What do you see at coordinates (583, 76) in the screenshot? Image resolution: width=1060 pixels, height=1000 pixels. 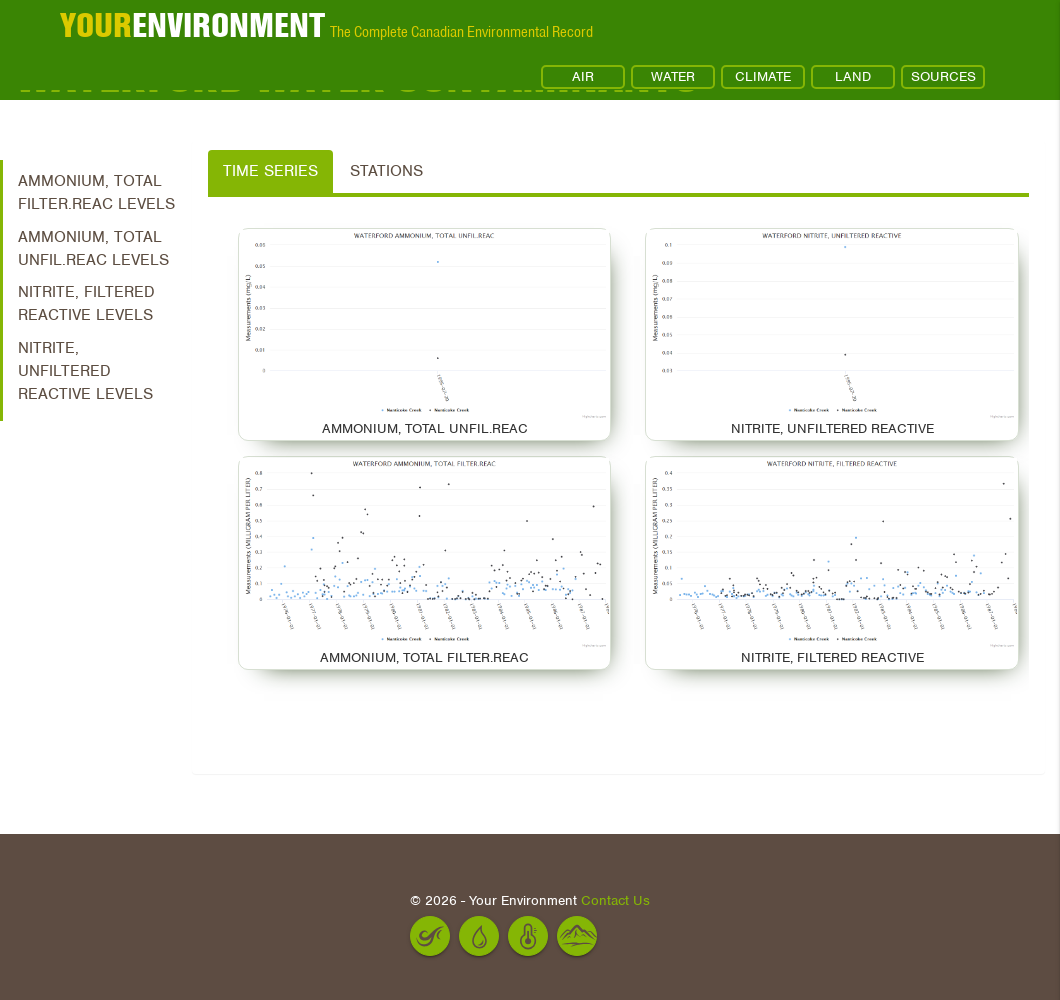 I see `AIR` at bounding box center [583, 76].